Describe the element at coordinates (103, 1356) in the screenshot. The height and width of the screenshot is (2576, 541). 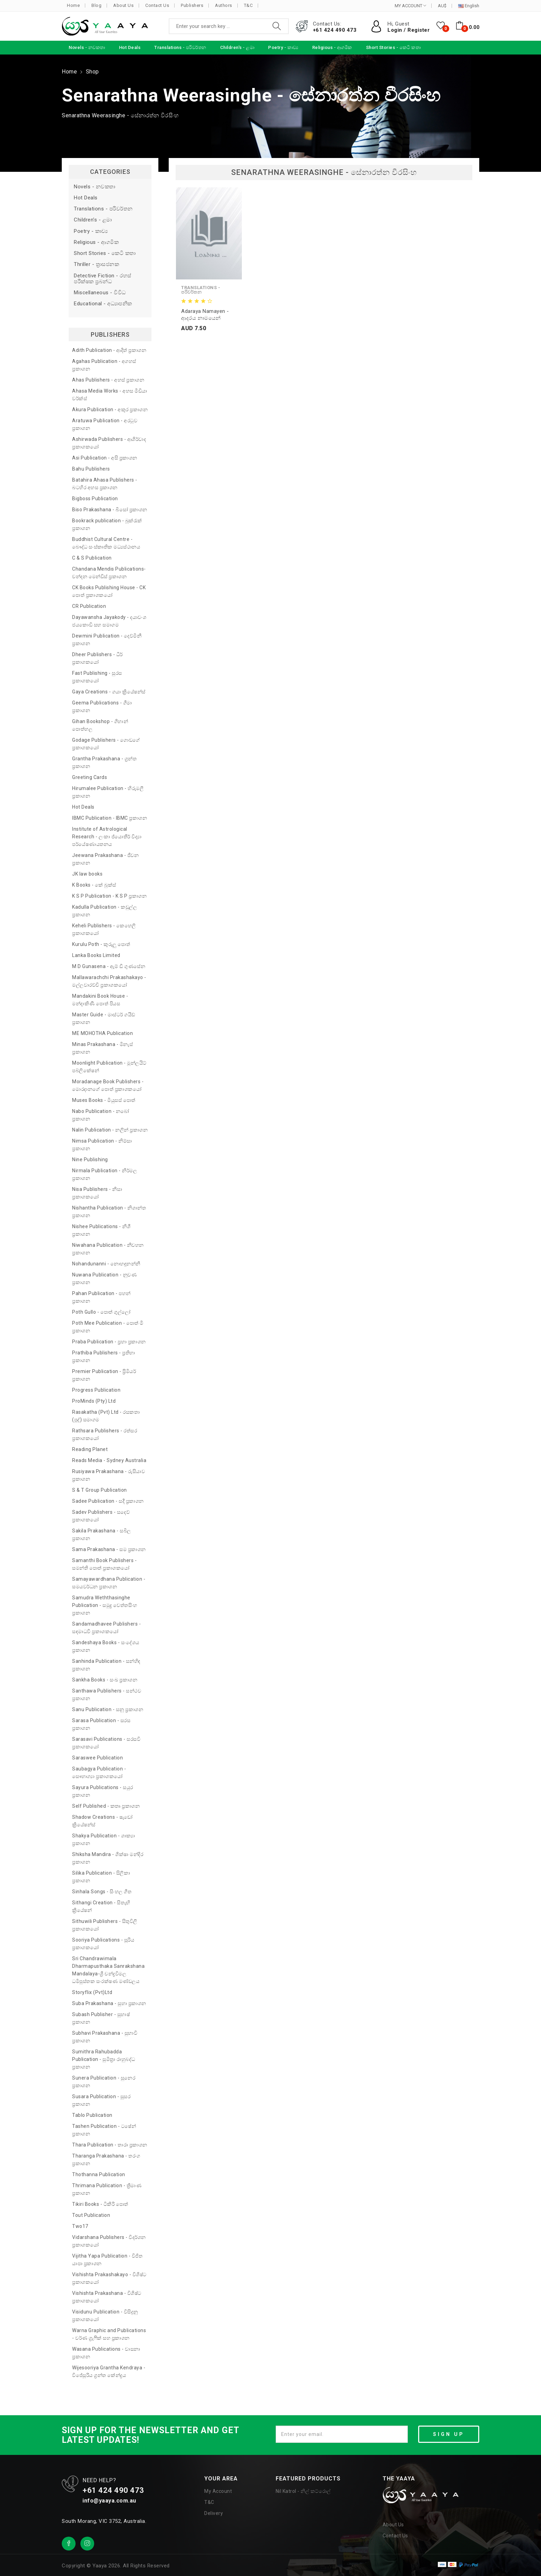
I see `Prathiba Publishers - ප්‍රතිභා ප්‍රකාශන` at that location.